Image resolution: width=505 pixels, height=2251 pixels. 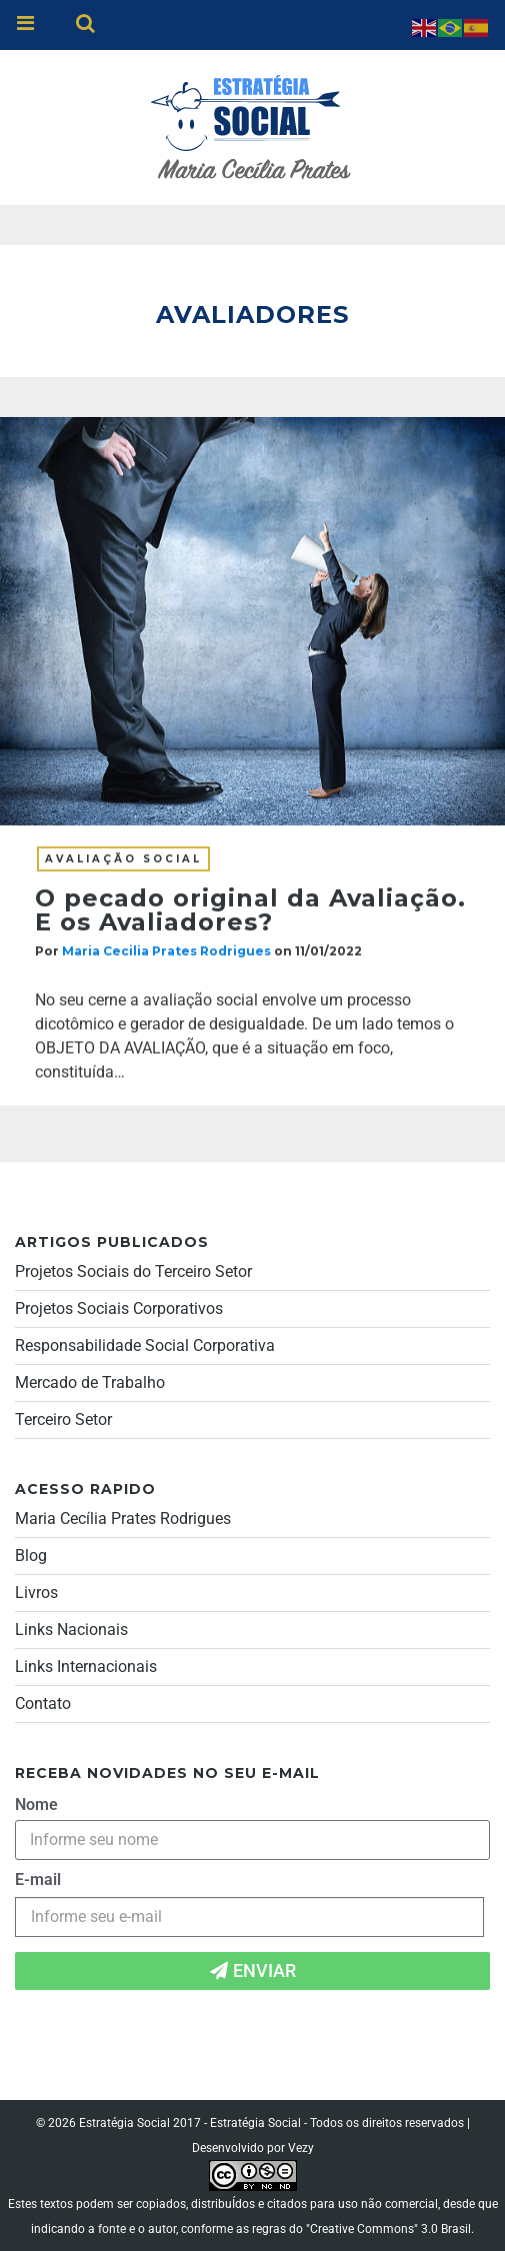 What do you see at coordinates (119, 1308) in the screenshot?
I see `Projetos Sociais Corporativos` at bounding box center [119, 1308].